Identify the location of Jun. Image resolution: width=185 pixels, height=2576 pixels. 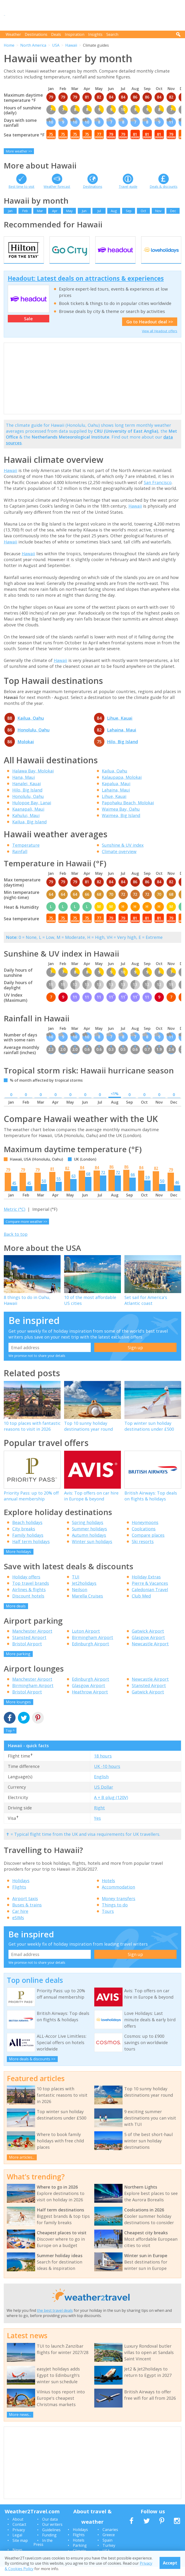
(84, 211).